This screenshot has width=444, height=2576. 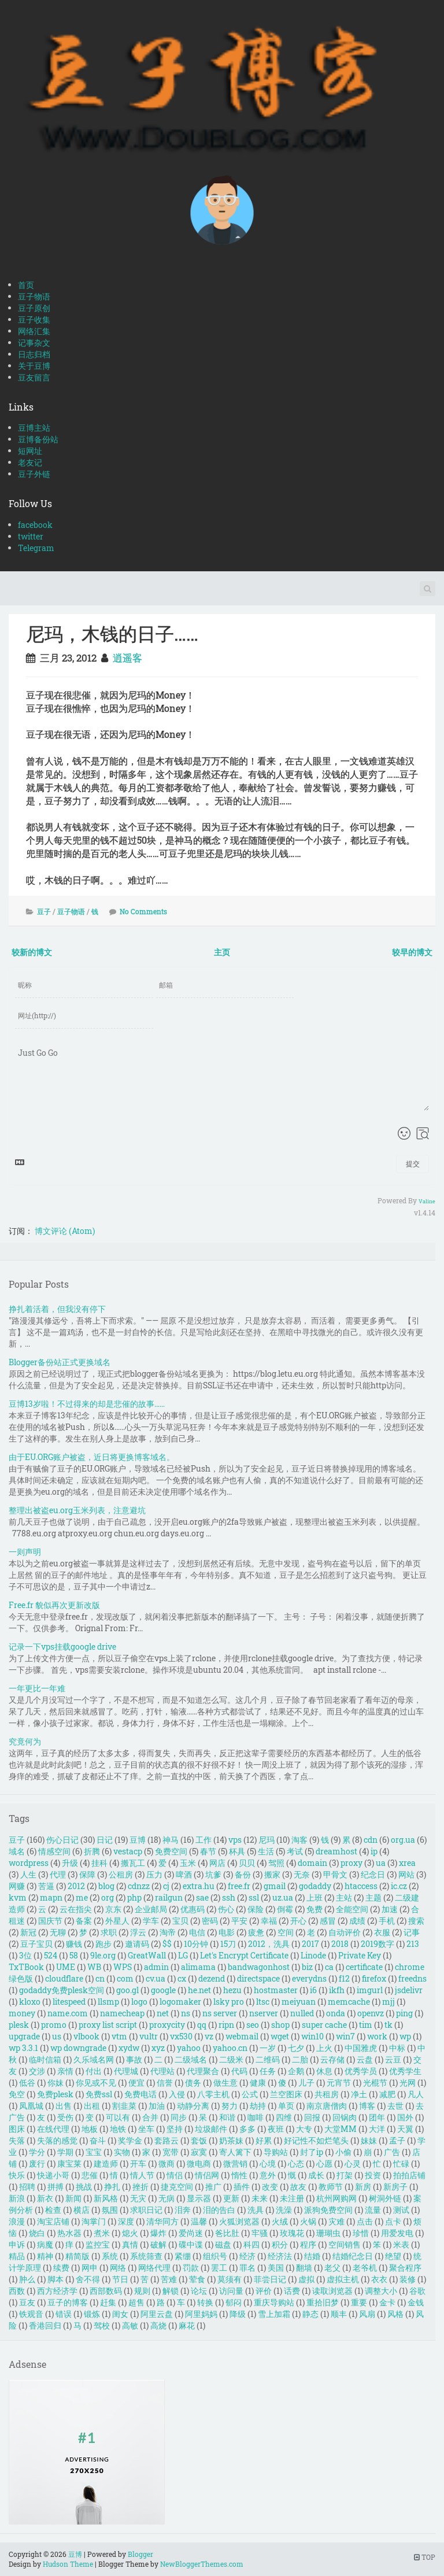 What do you see at coordinates (154, 1874) in the screenshot?
I see `压力` at bounding box center [154, 1874].